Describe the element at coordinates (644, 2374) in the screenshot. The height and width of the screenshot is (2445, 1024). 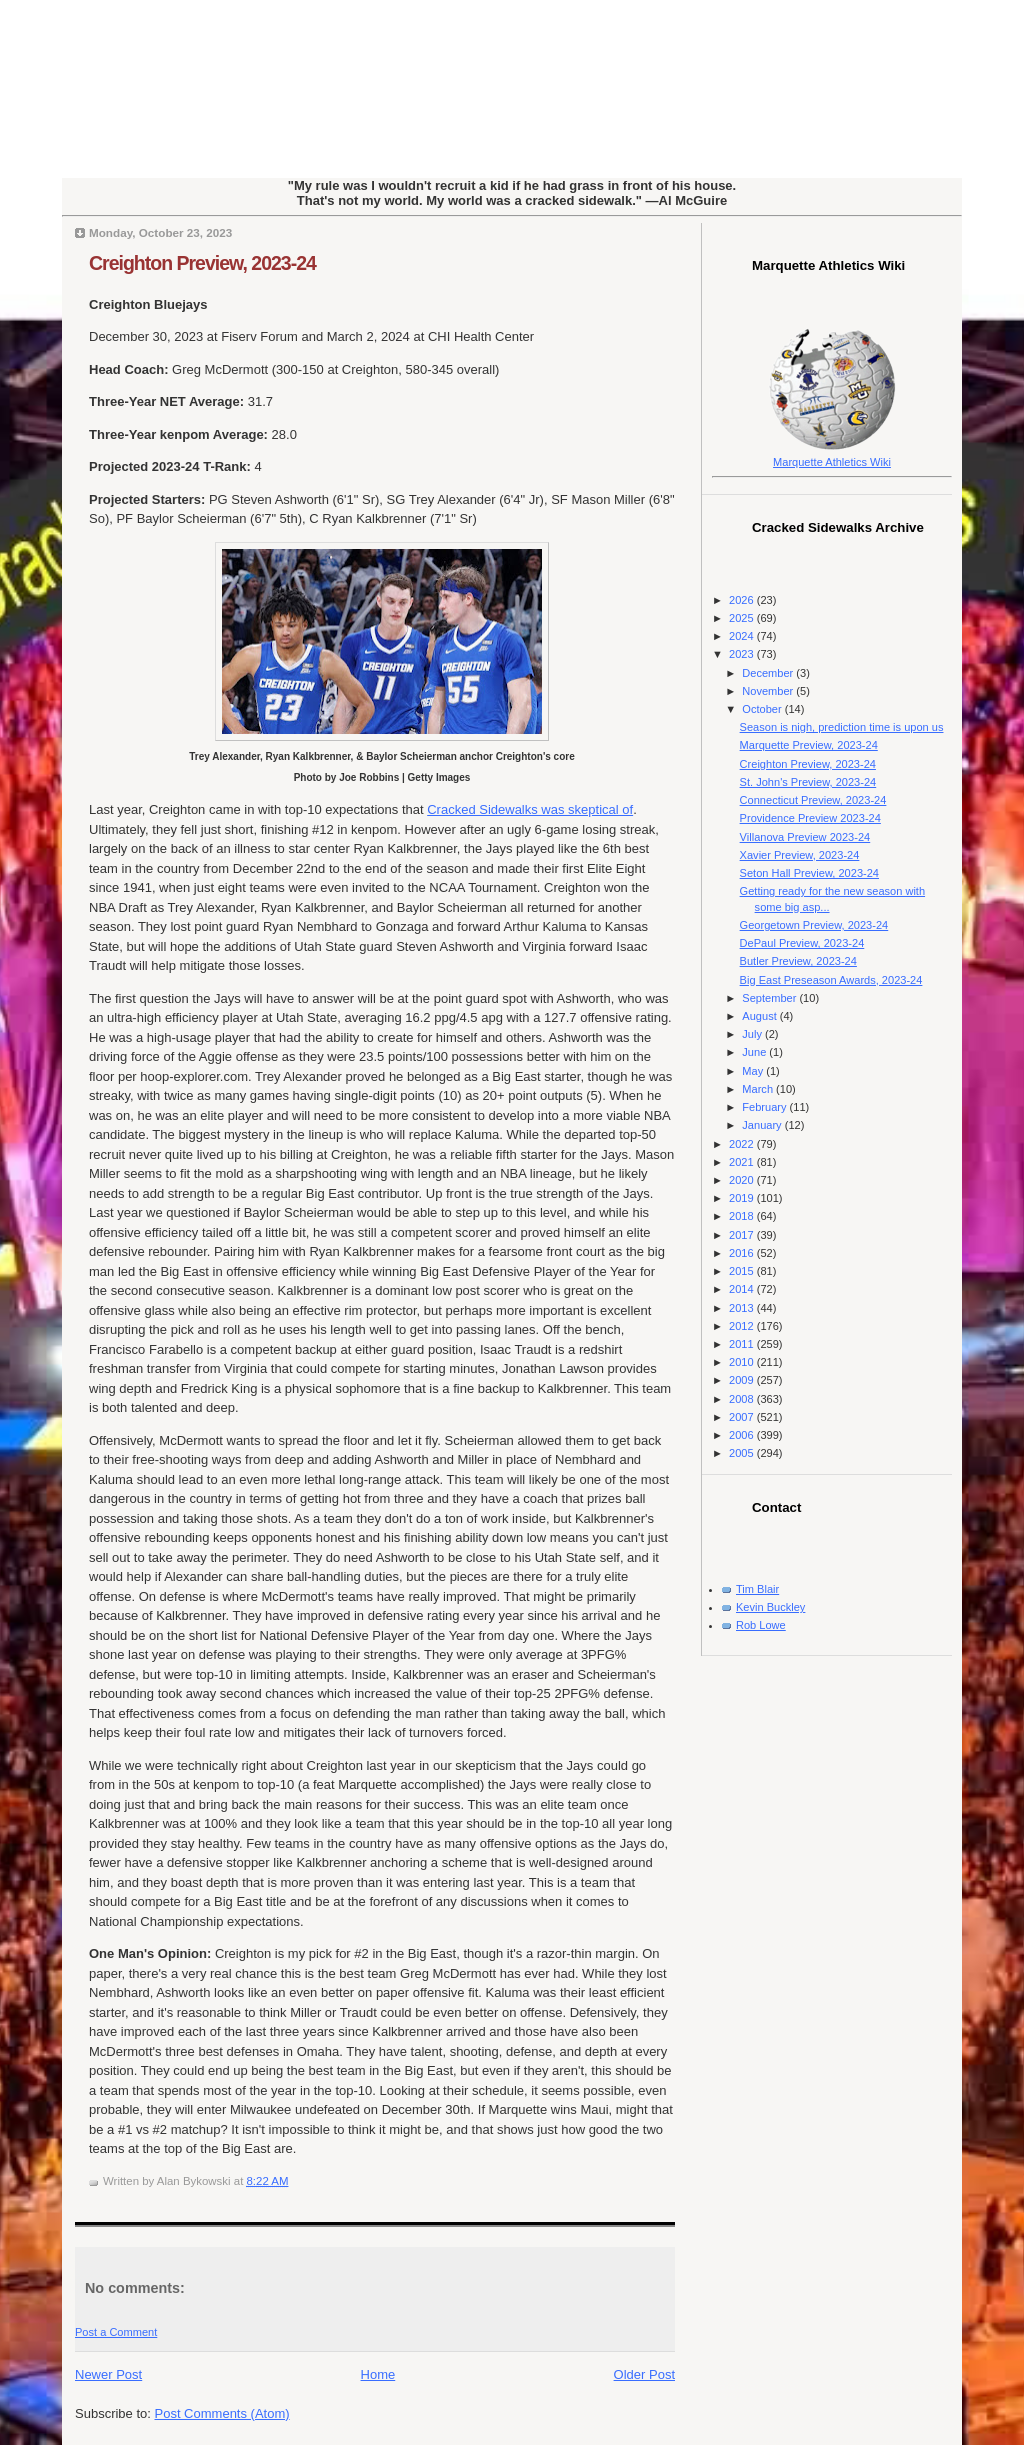
I see `Older Post` at that location.